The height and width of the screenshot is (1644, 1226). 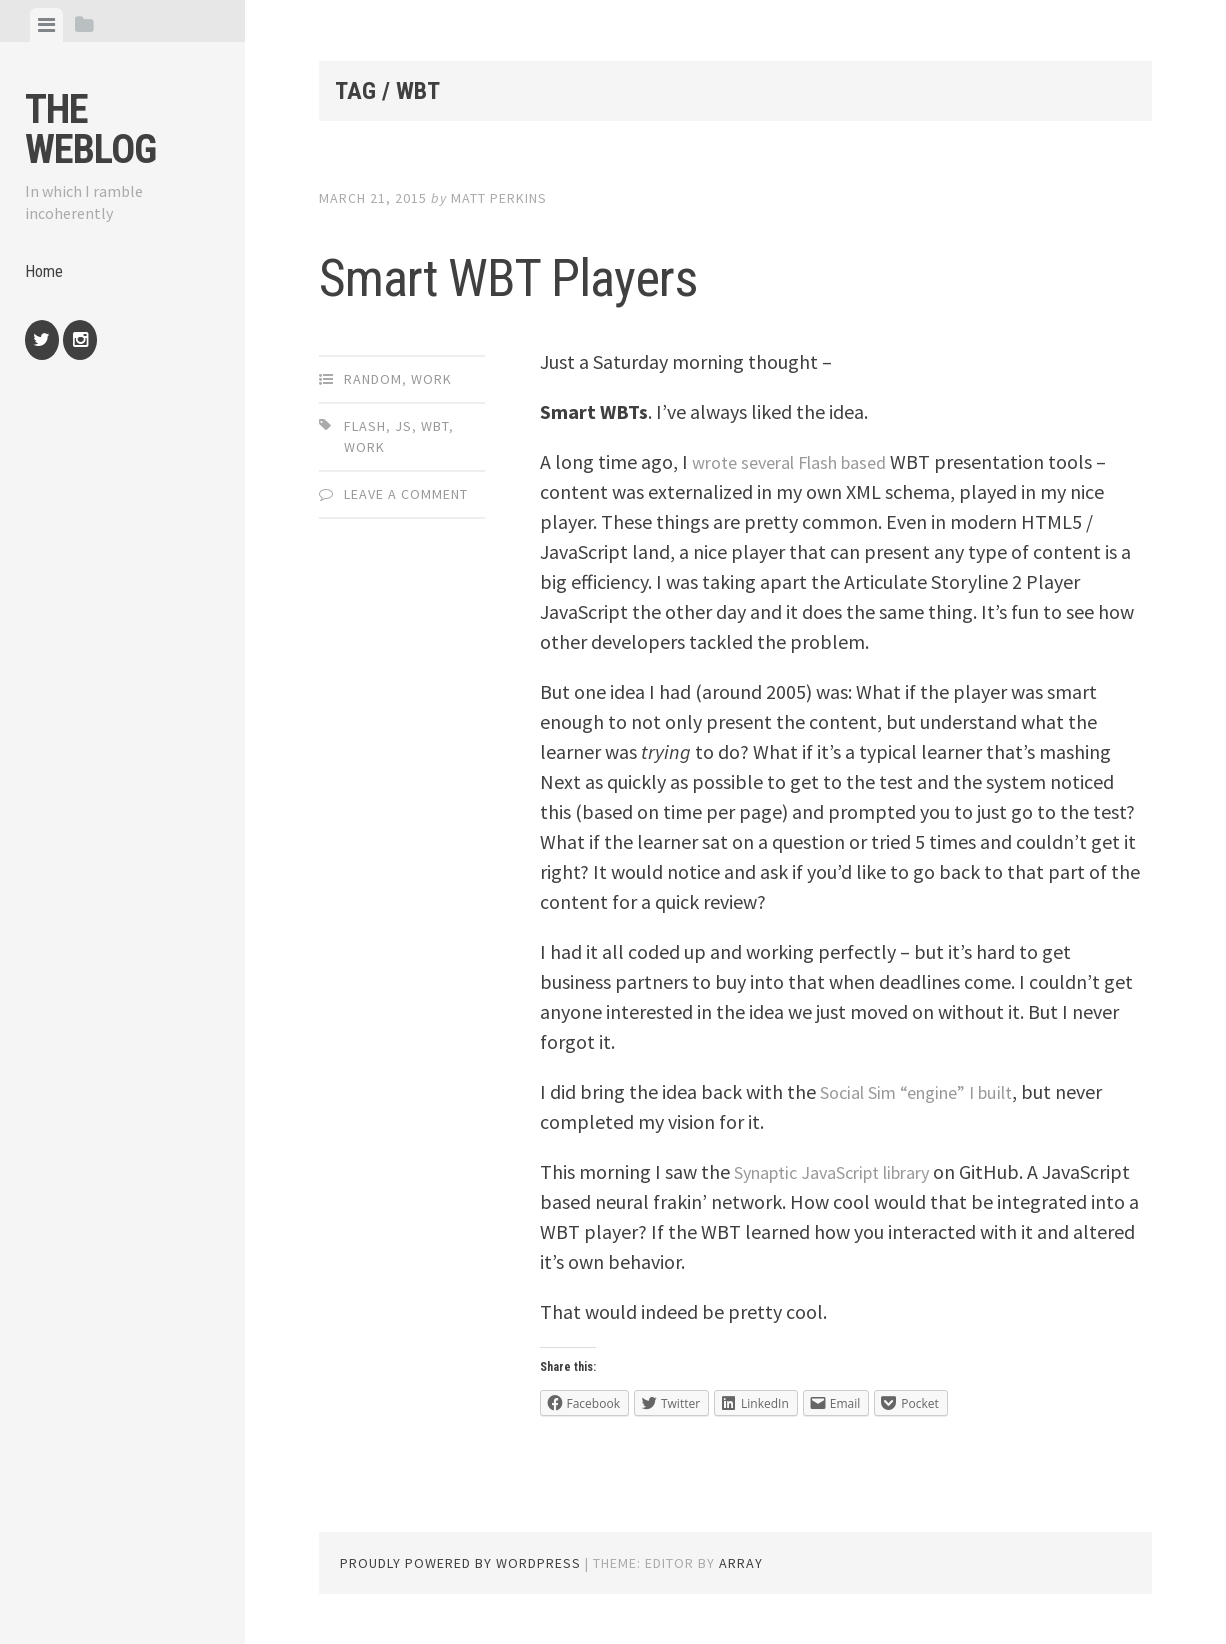 What do you see at coordinates (90, 129) in the screenshot?
I see `The weblog` at bounding box center [90, 129].